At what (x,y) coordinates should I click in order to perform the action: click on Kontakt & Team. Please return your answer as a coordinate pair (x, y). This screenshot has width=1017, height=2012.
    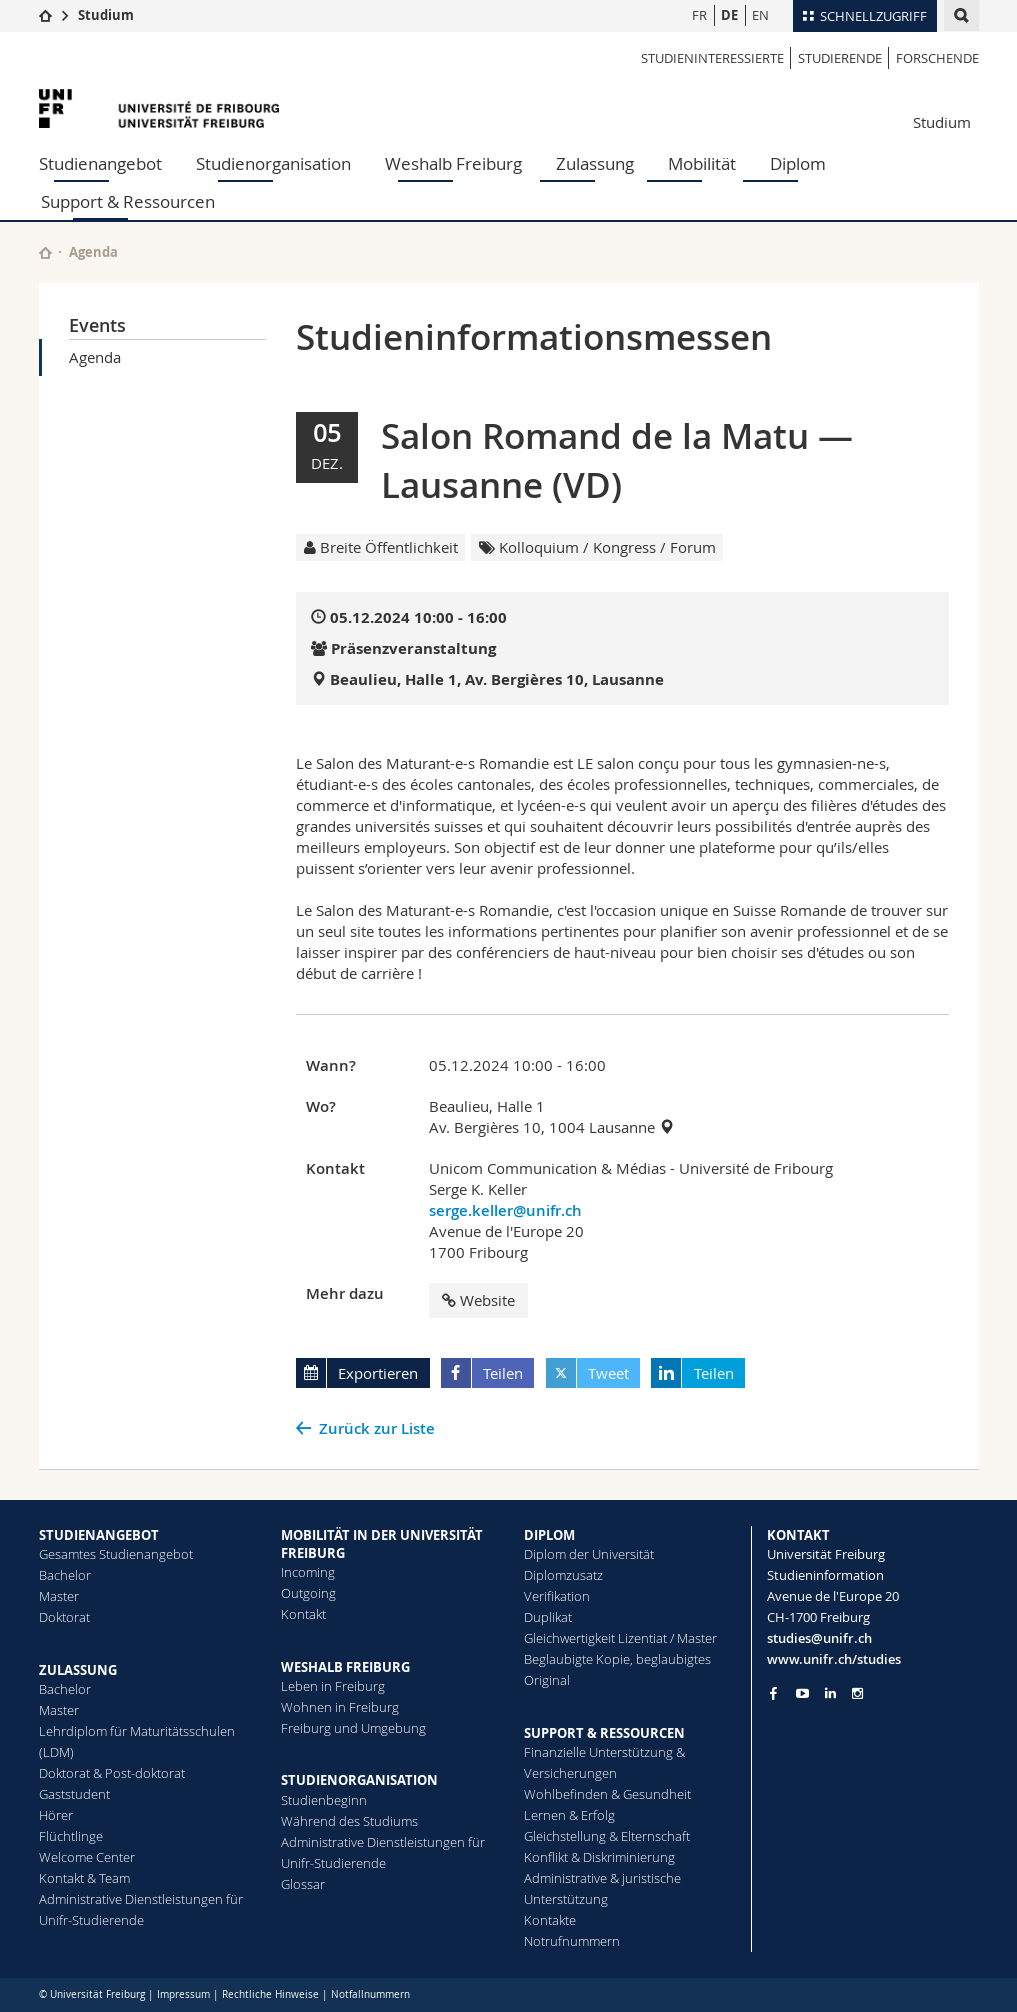
    Looking at the image, I should click on (84, 1878).